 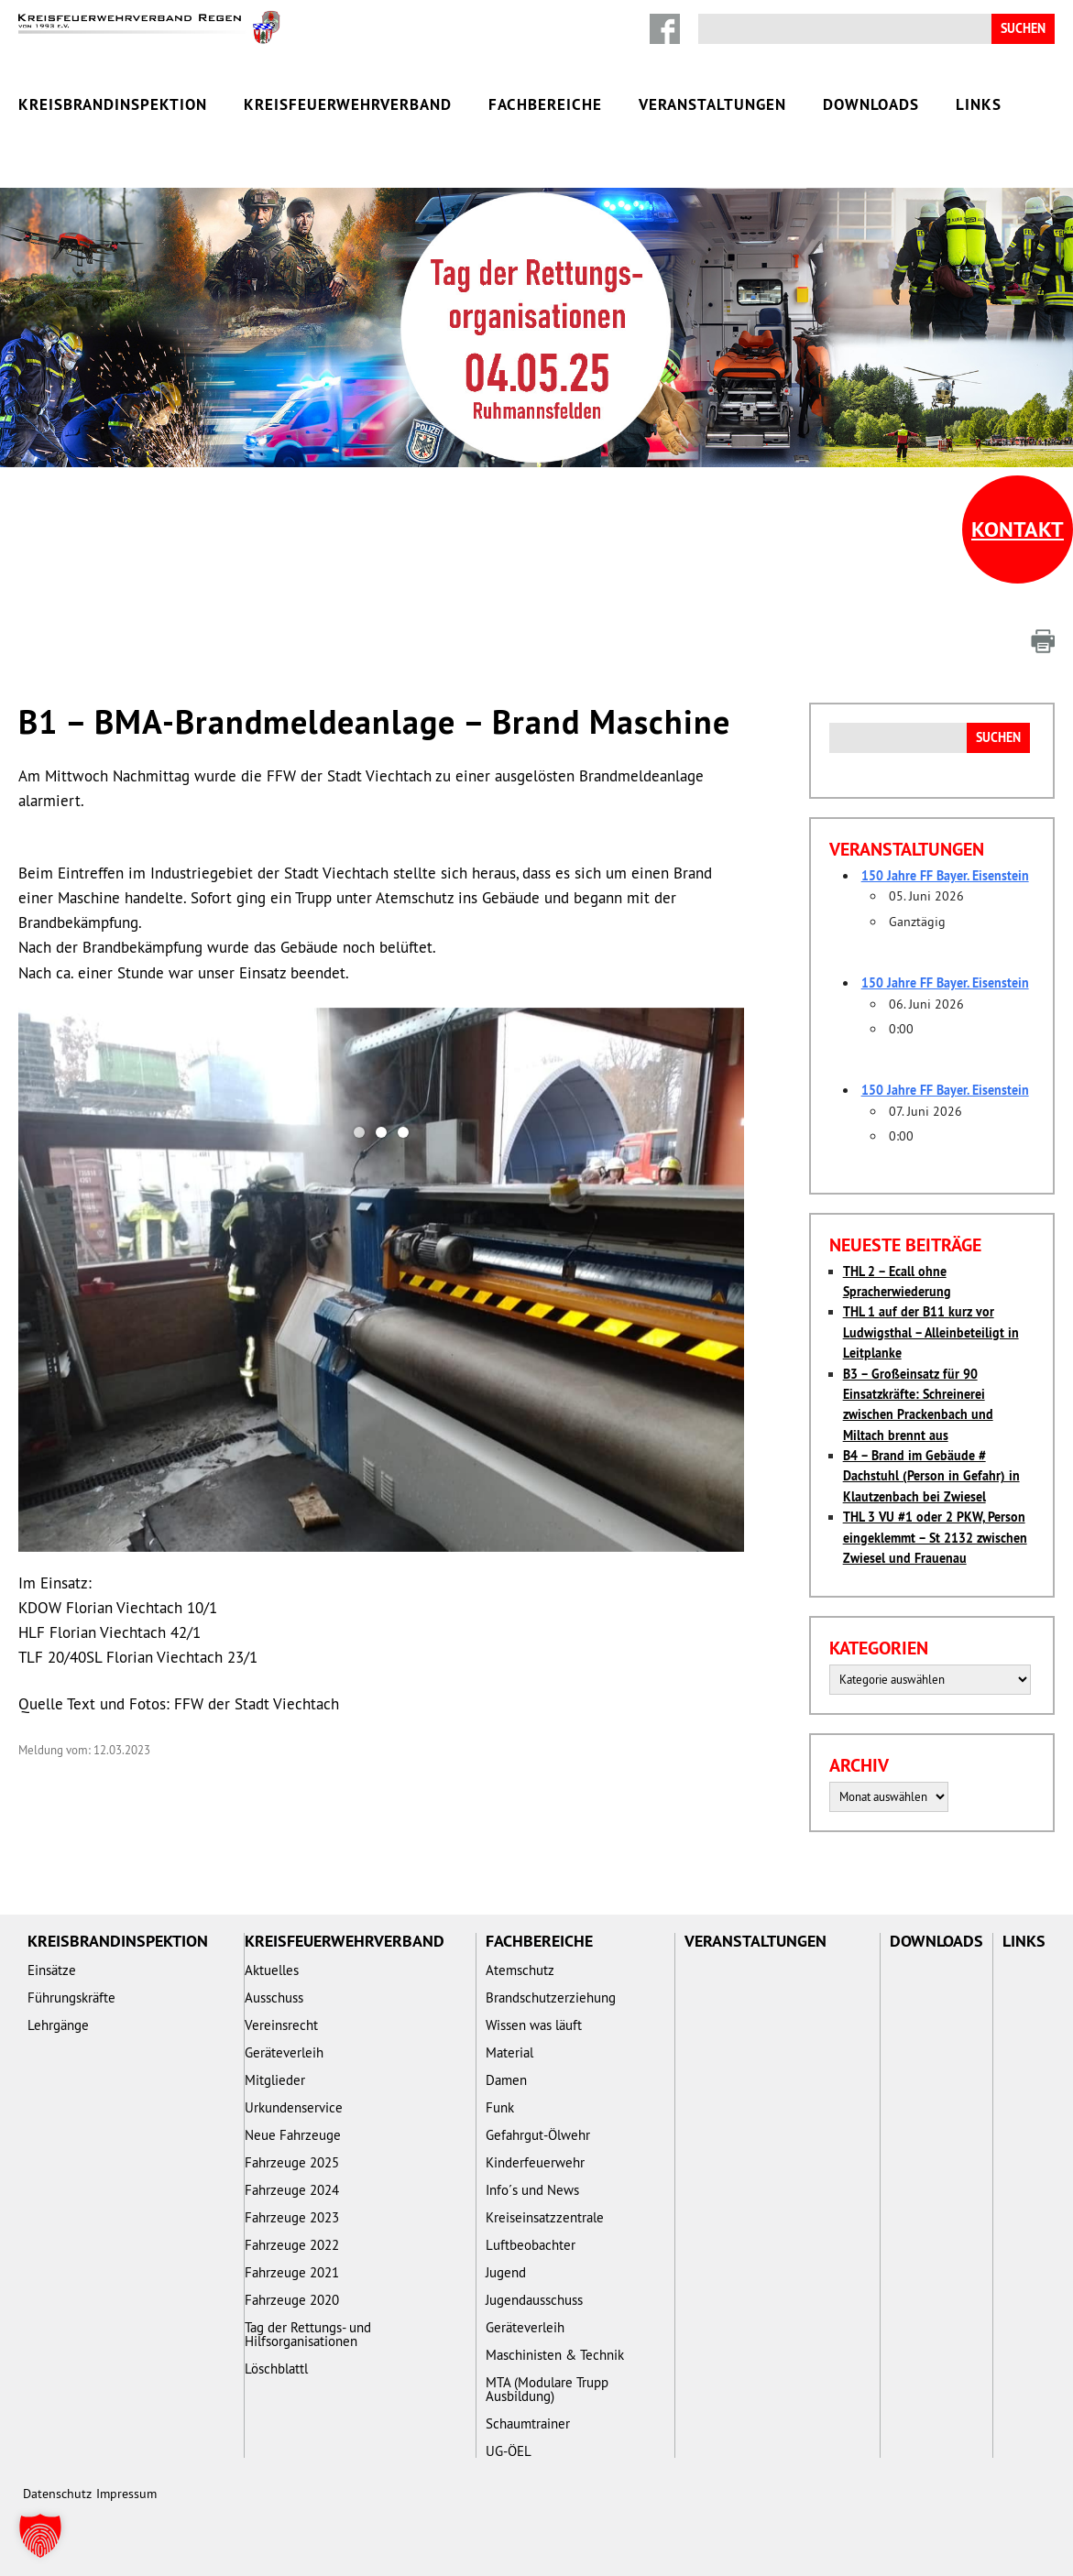 What do you see at coordinates (534, 2025) in the screenshot?
I see `Wissen was läuft` at bounding box center [534, 2025].